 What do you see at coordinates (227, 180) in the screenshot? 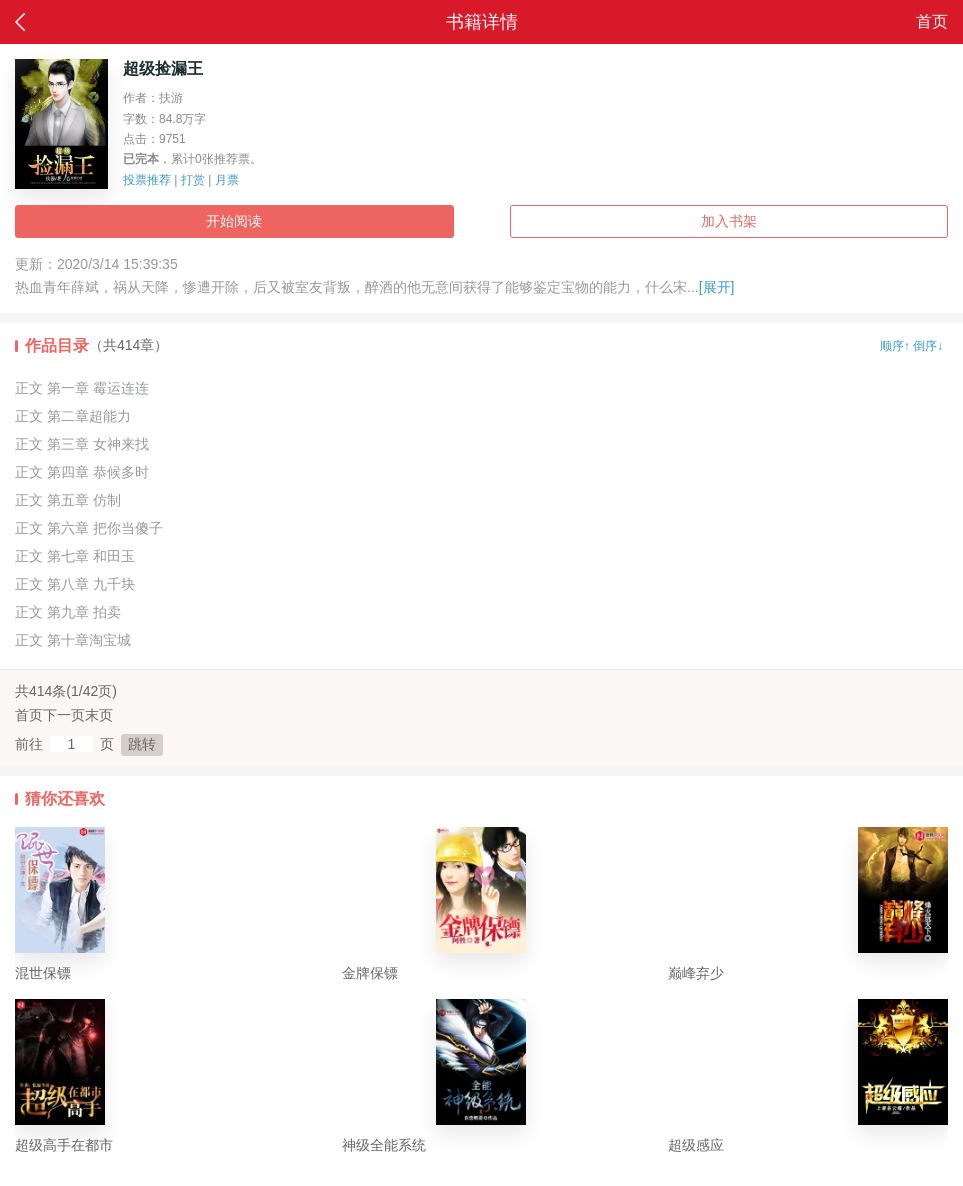
I see `月票` at bounding box center [227, 180].